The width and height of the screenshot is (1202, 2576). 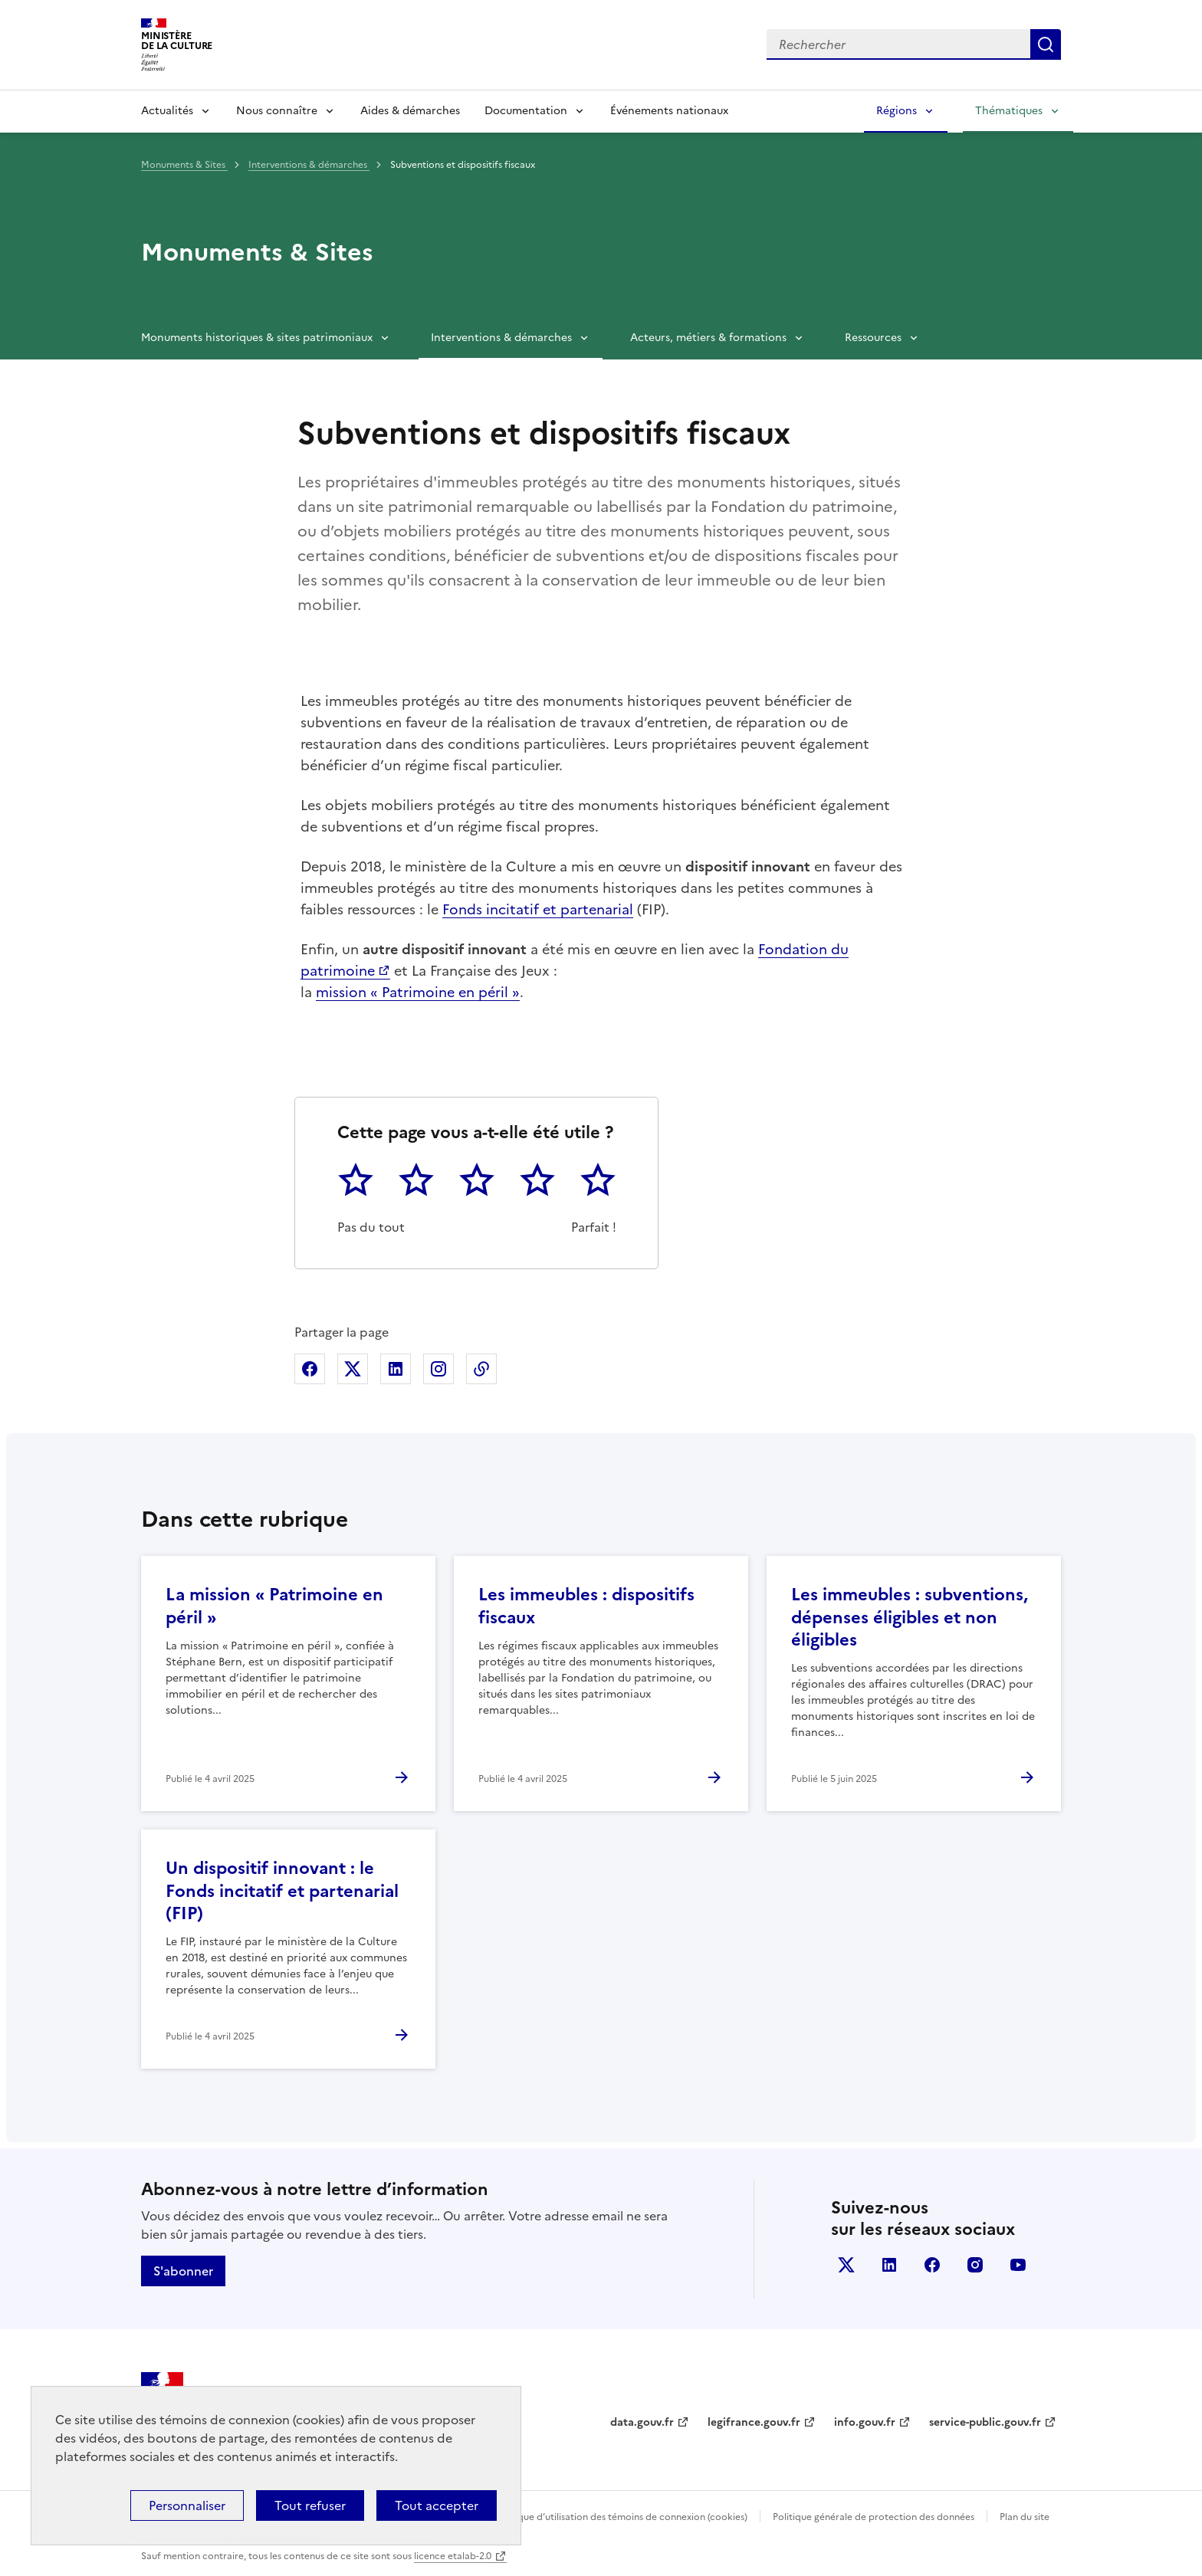 I want to click on Politique d’utilisation des témoins de connexion (cookies), so click(x=621, y=2517).